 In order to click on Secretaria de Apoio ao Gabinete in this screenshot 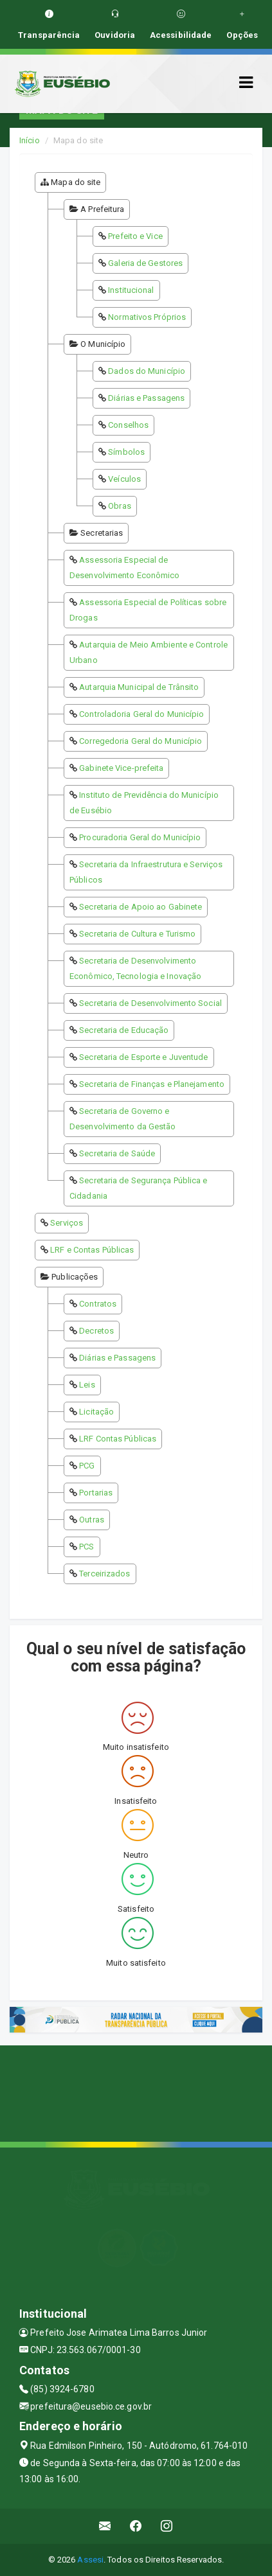, I will do `click(140, 907)`.